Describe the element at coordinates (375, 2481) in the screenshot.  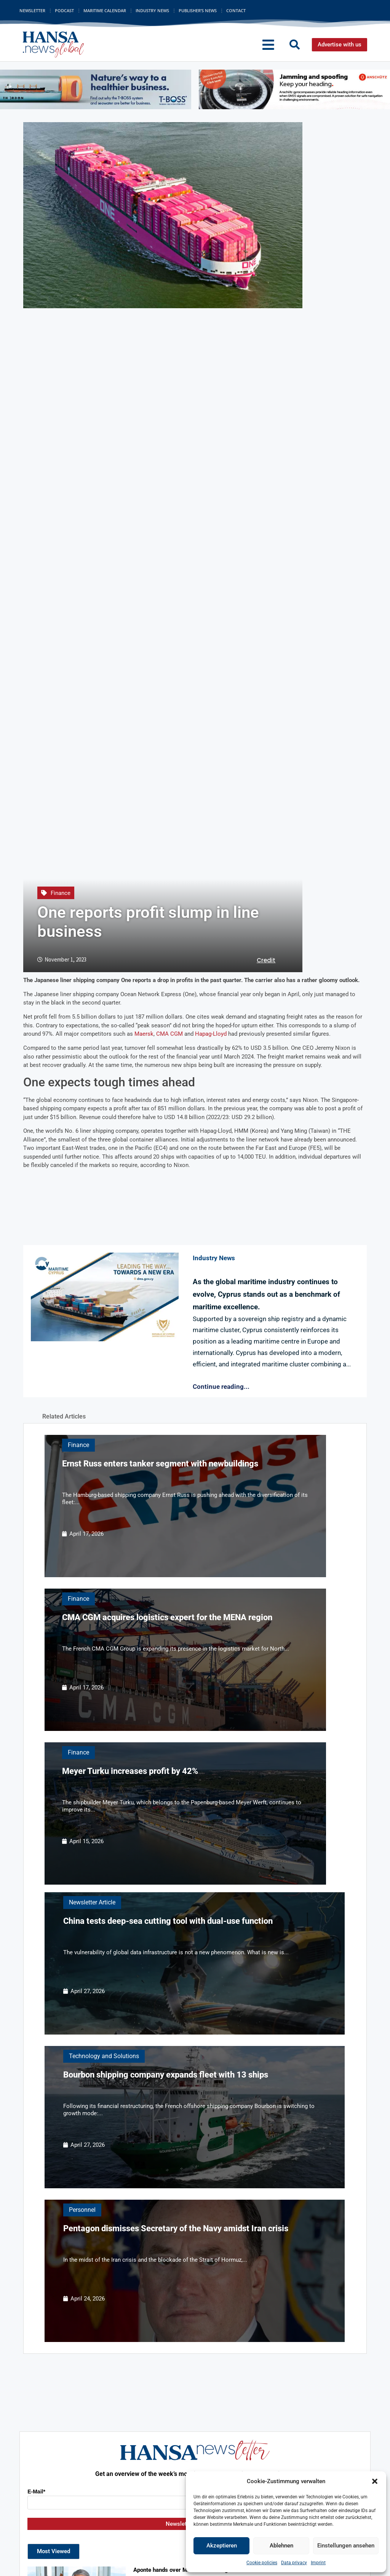
I see `[button]` at that location.